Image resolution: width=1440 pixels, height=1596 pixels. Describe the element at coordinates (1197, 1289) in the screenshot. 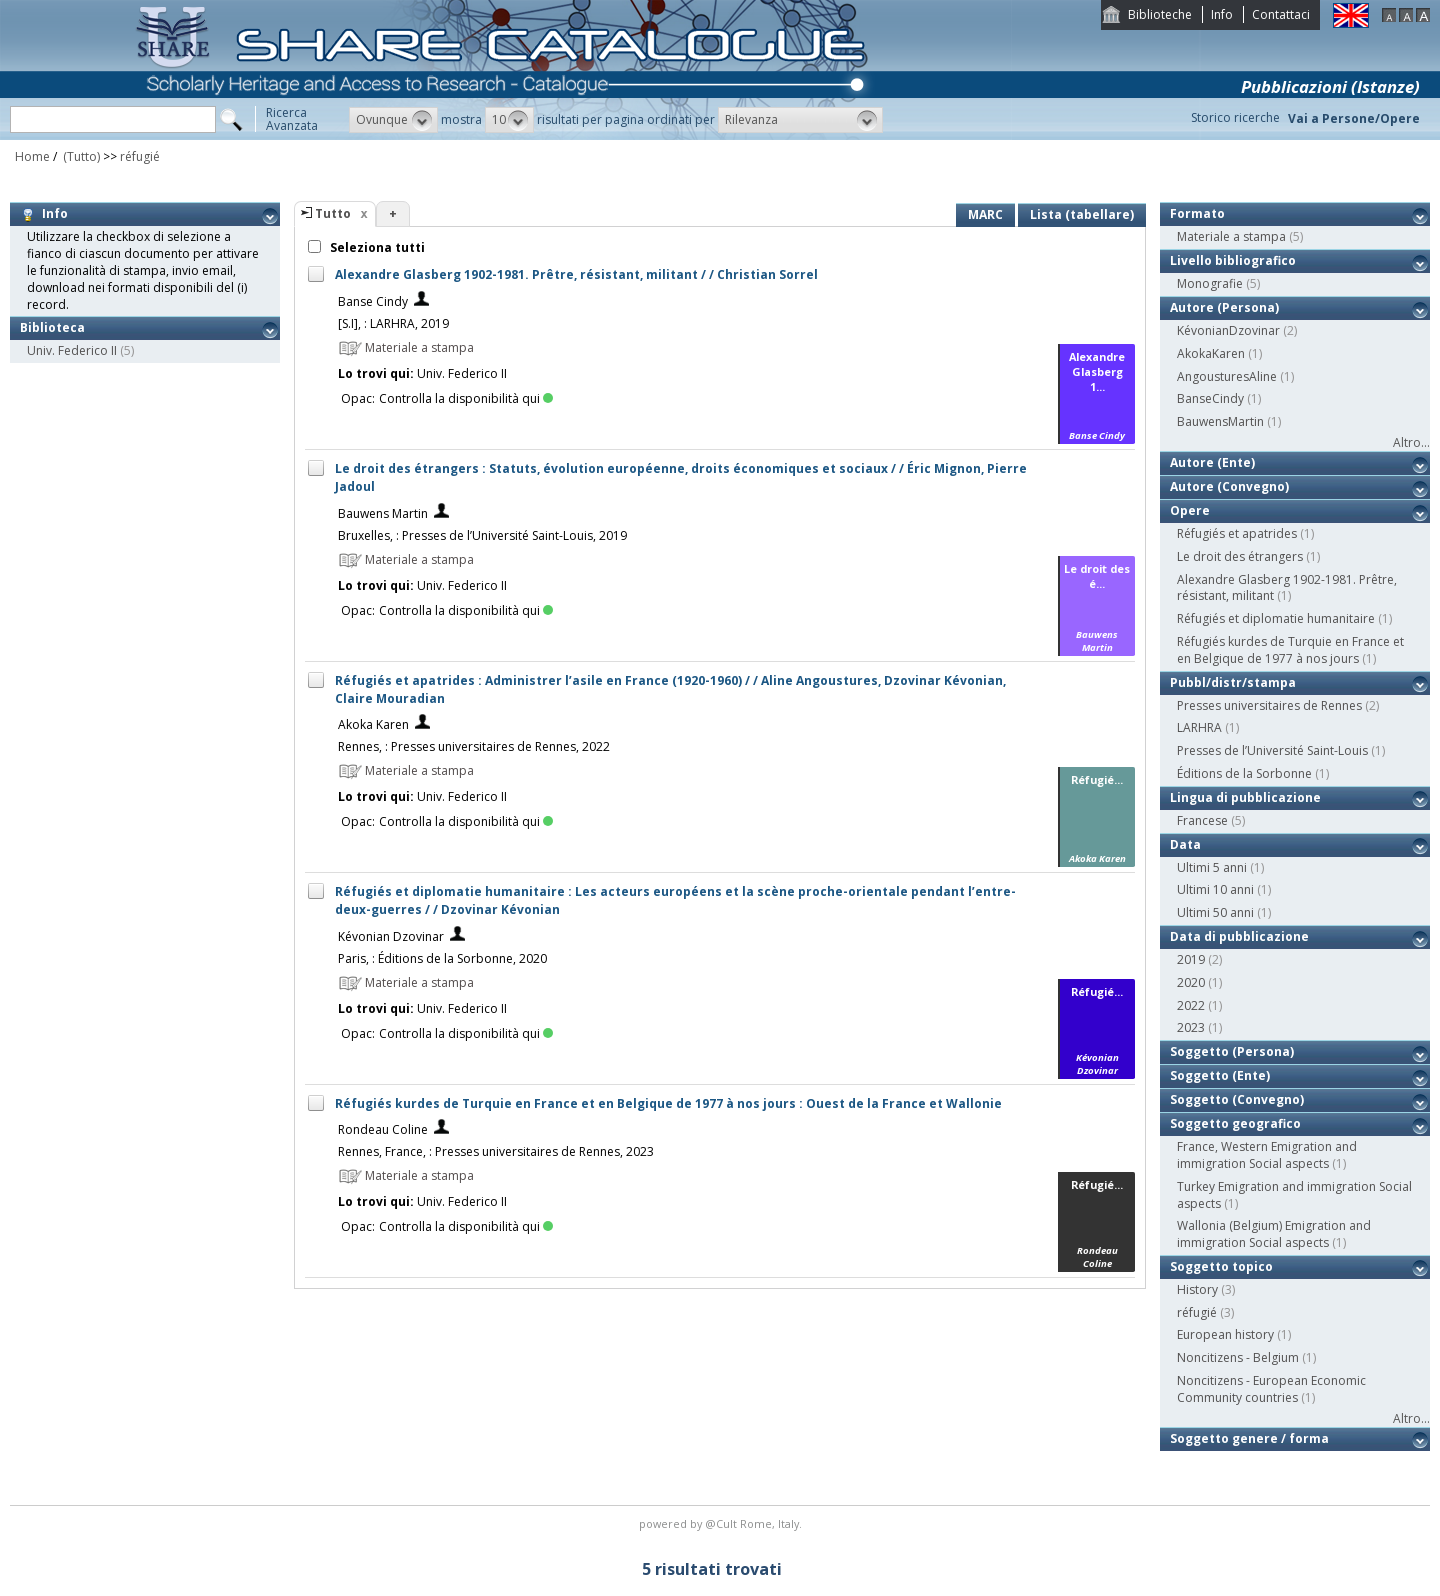

I see `History` at that location.